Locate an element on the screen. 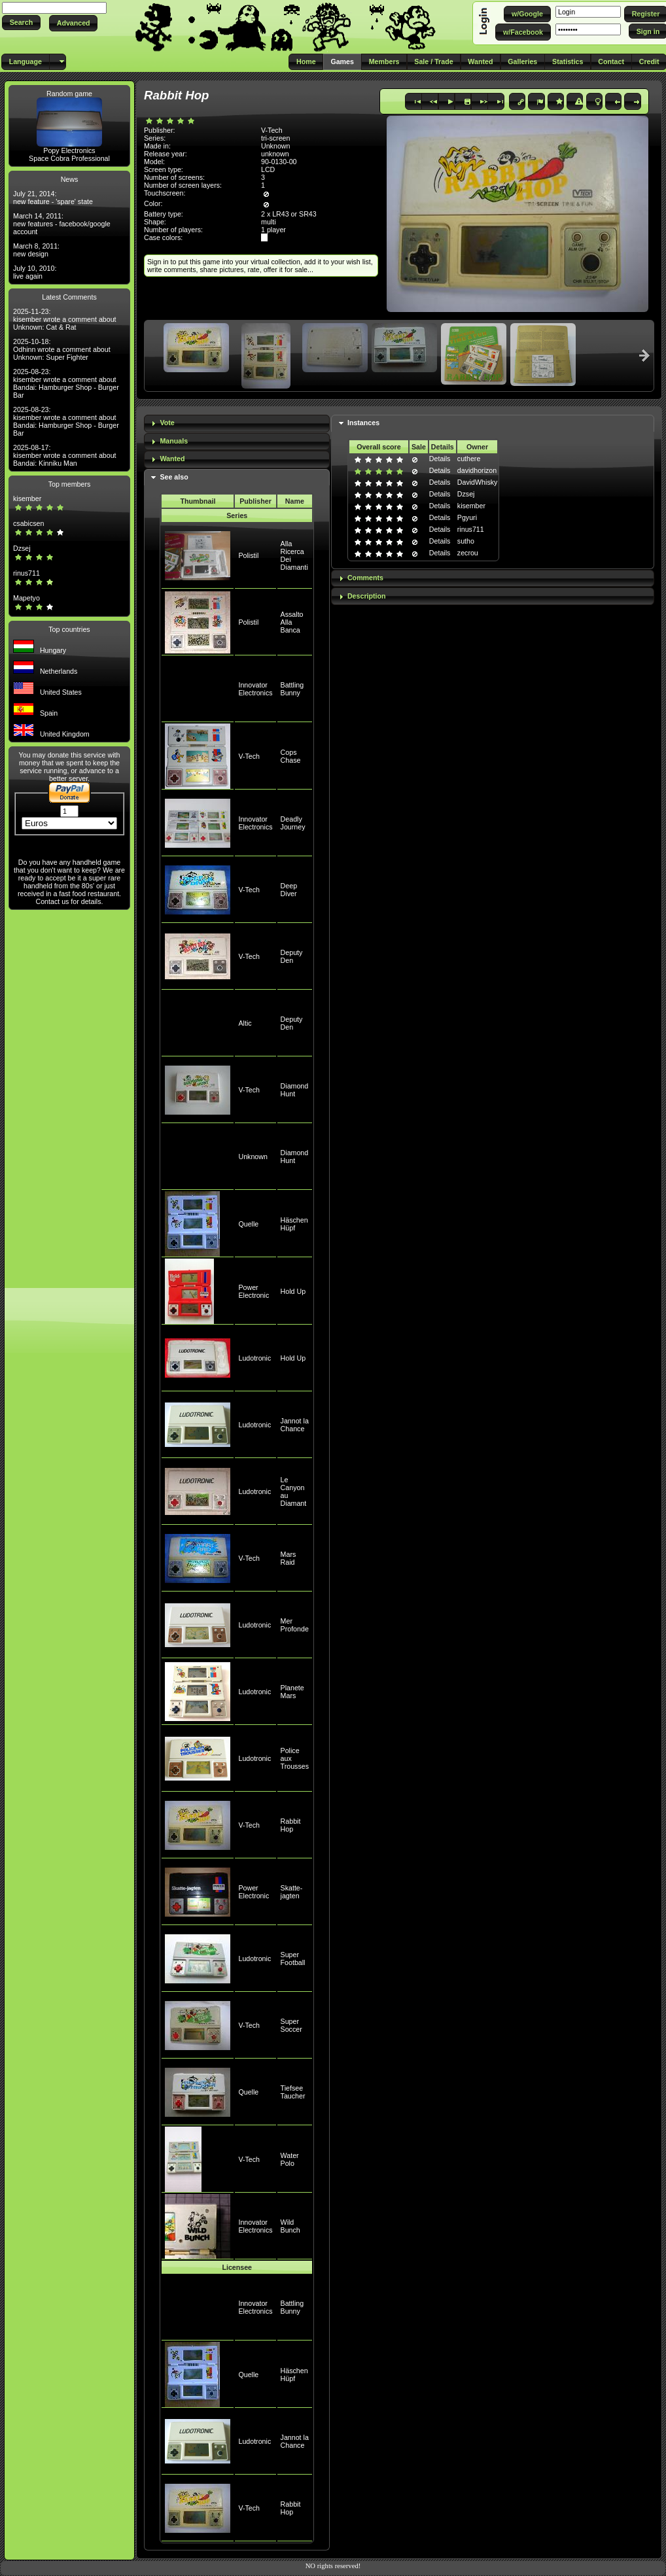 Image resolution: width=666 pixels, height=2576 pixels. Diamond Hunt is located at coordinates (295, 1090).